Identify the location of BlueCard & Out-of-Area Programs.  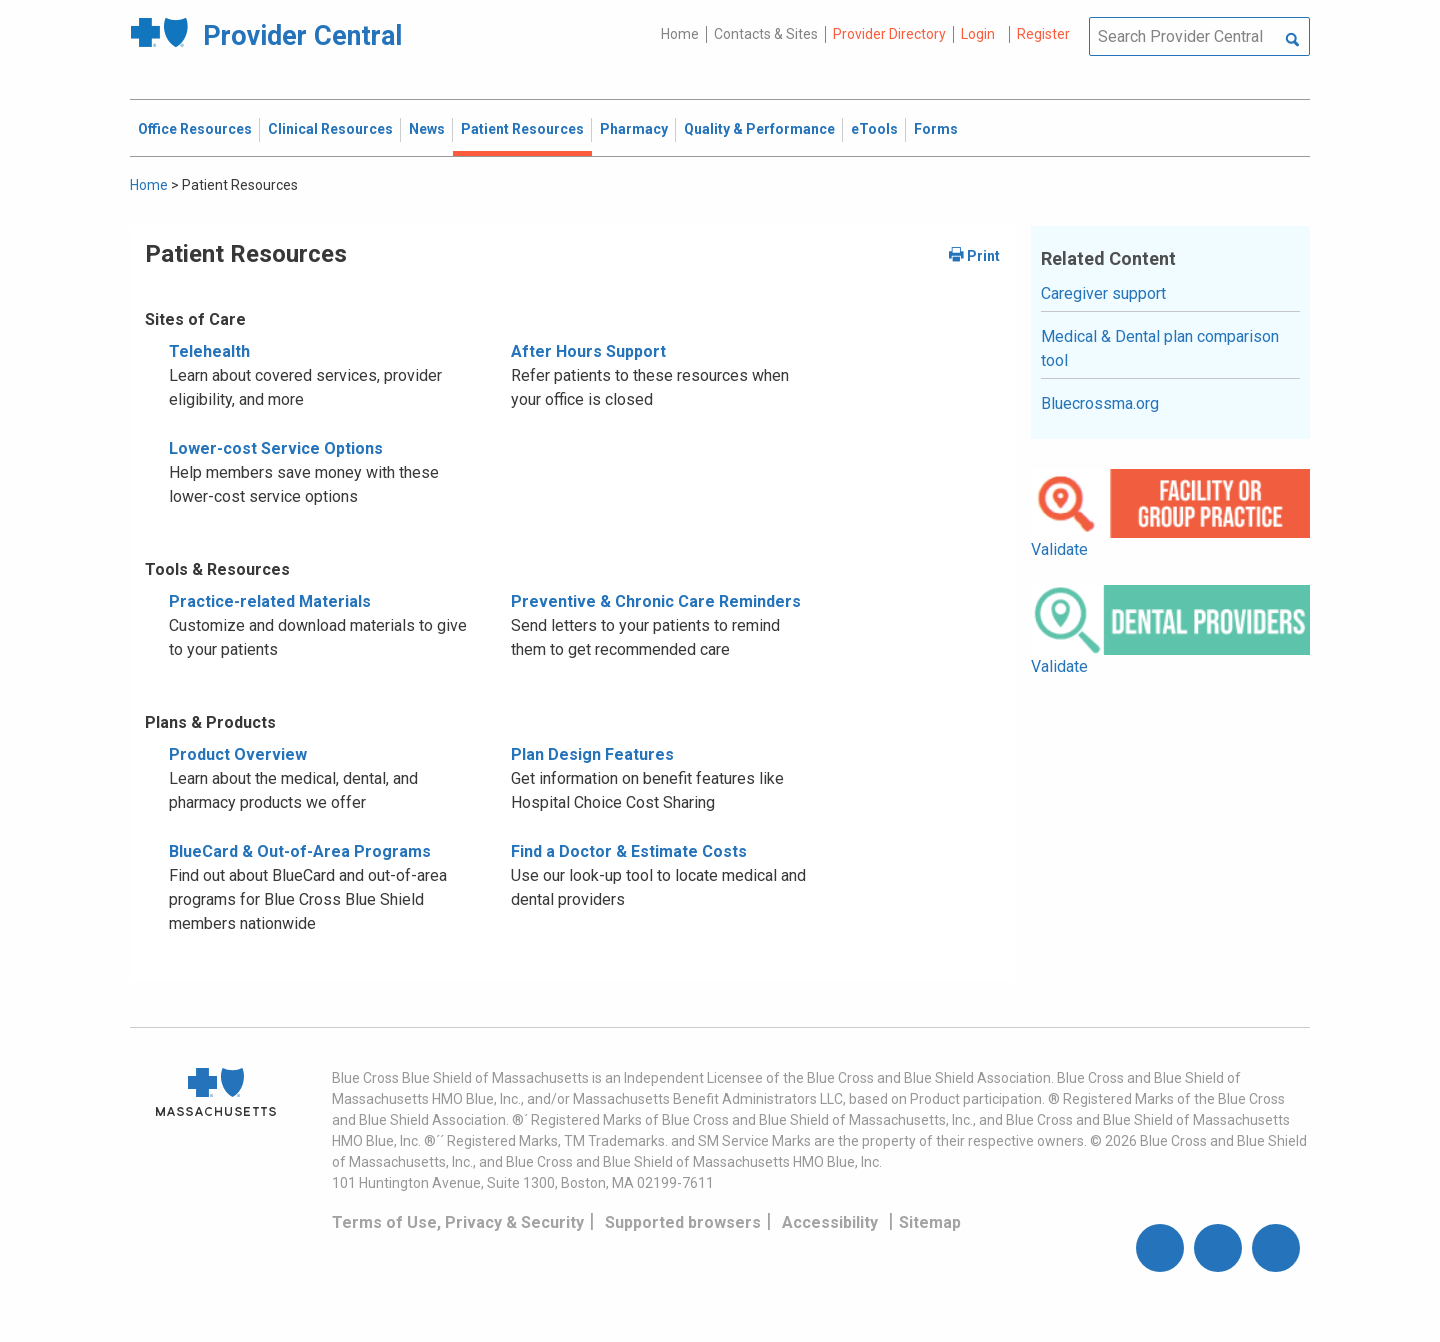
(300, 851).